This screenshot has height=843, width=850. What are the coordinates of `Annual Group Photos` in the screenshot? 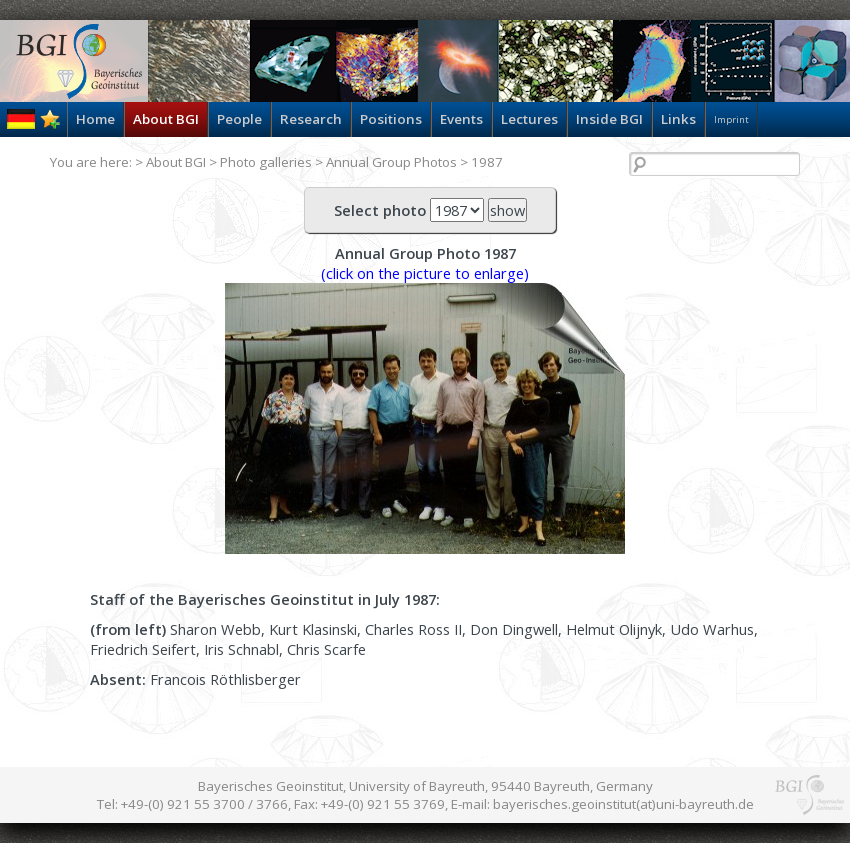 It's located at (391, 162).